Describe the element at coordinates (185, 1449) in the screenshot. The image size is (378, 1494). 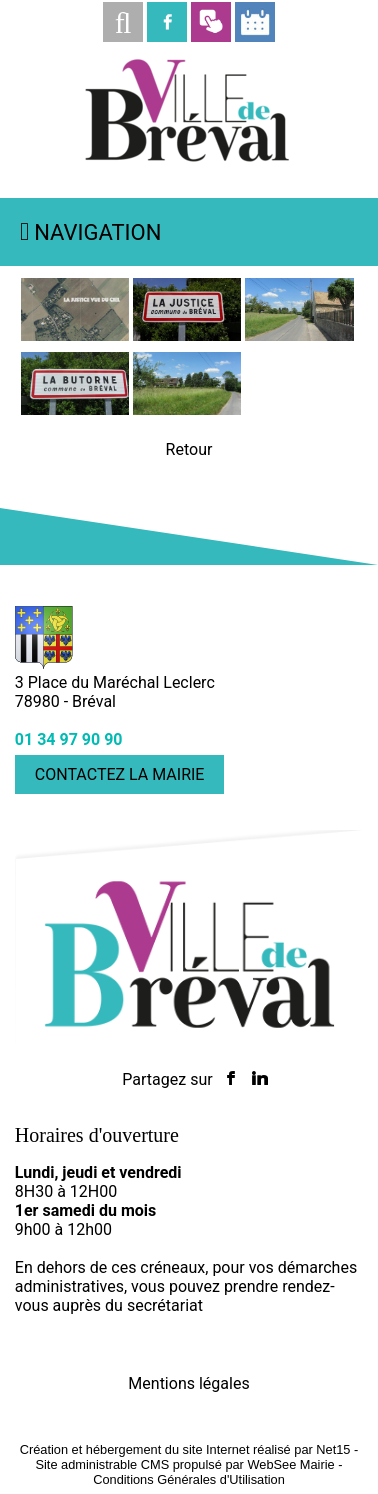
I see `Création et hébergement du site Internet réalisé par Net15 [Accéder au site de Net15]` at that location.